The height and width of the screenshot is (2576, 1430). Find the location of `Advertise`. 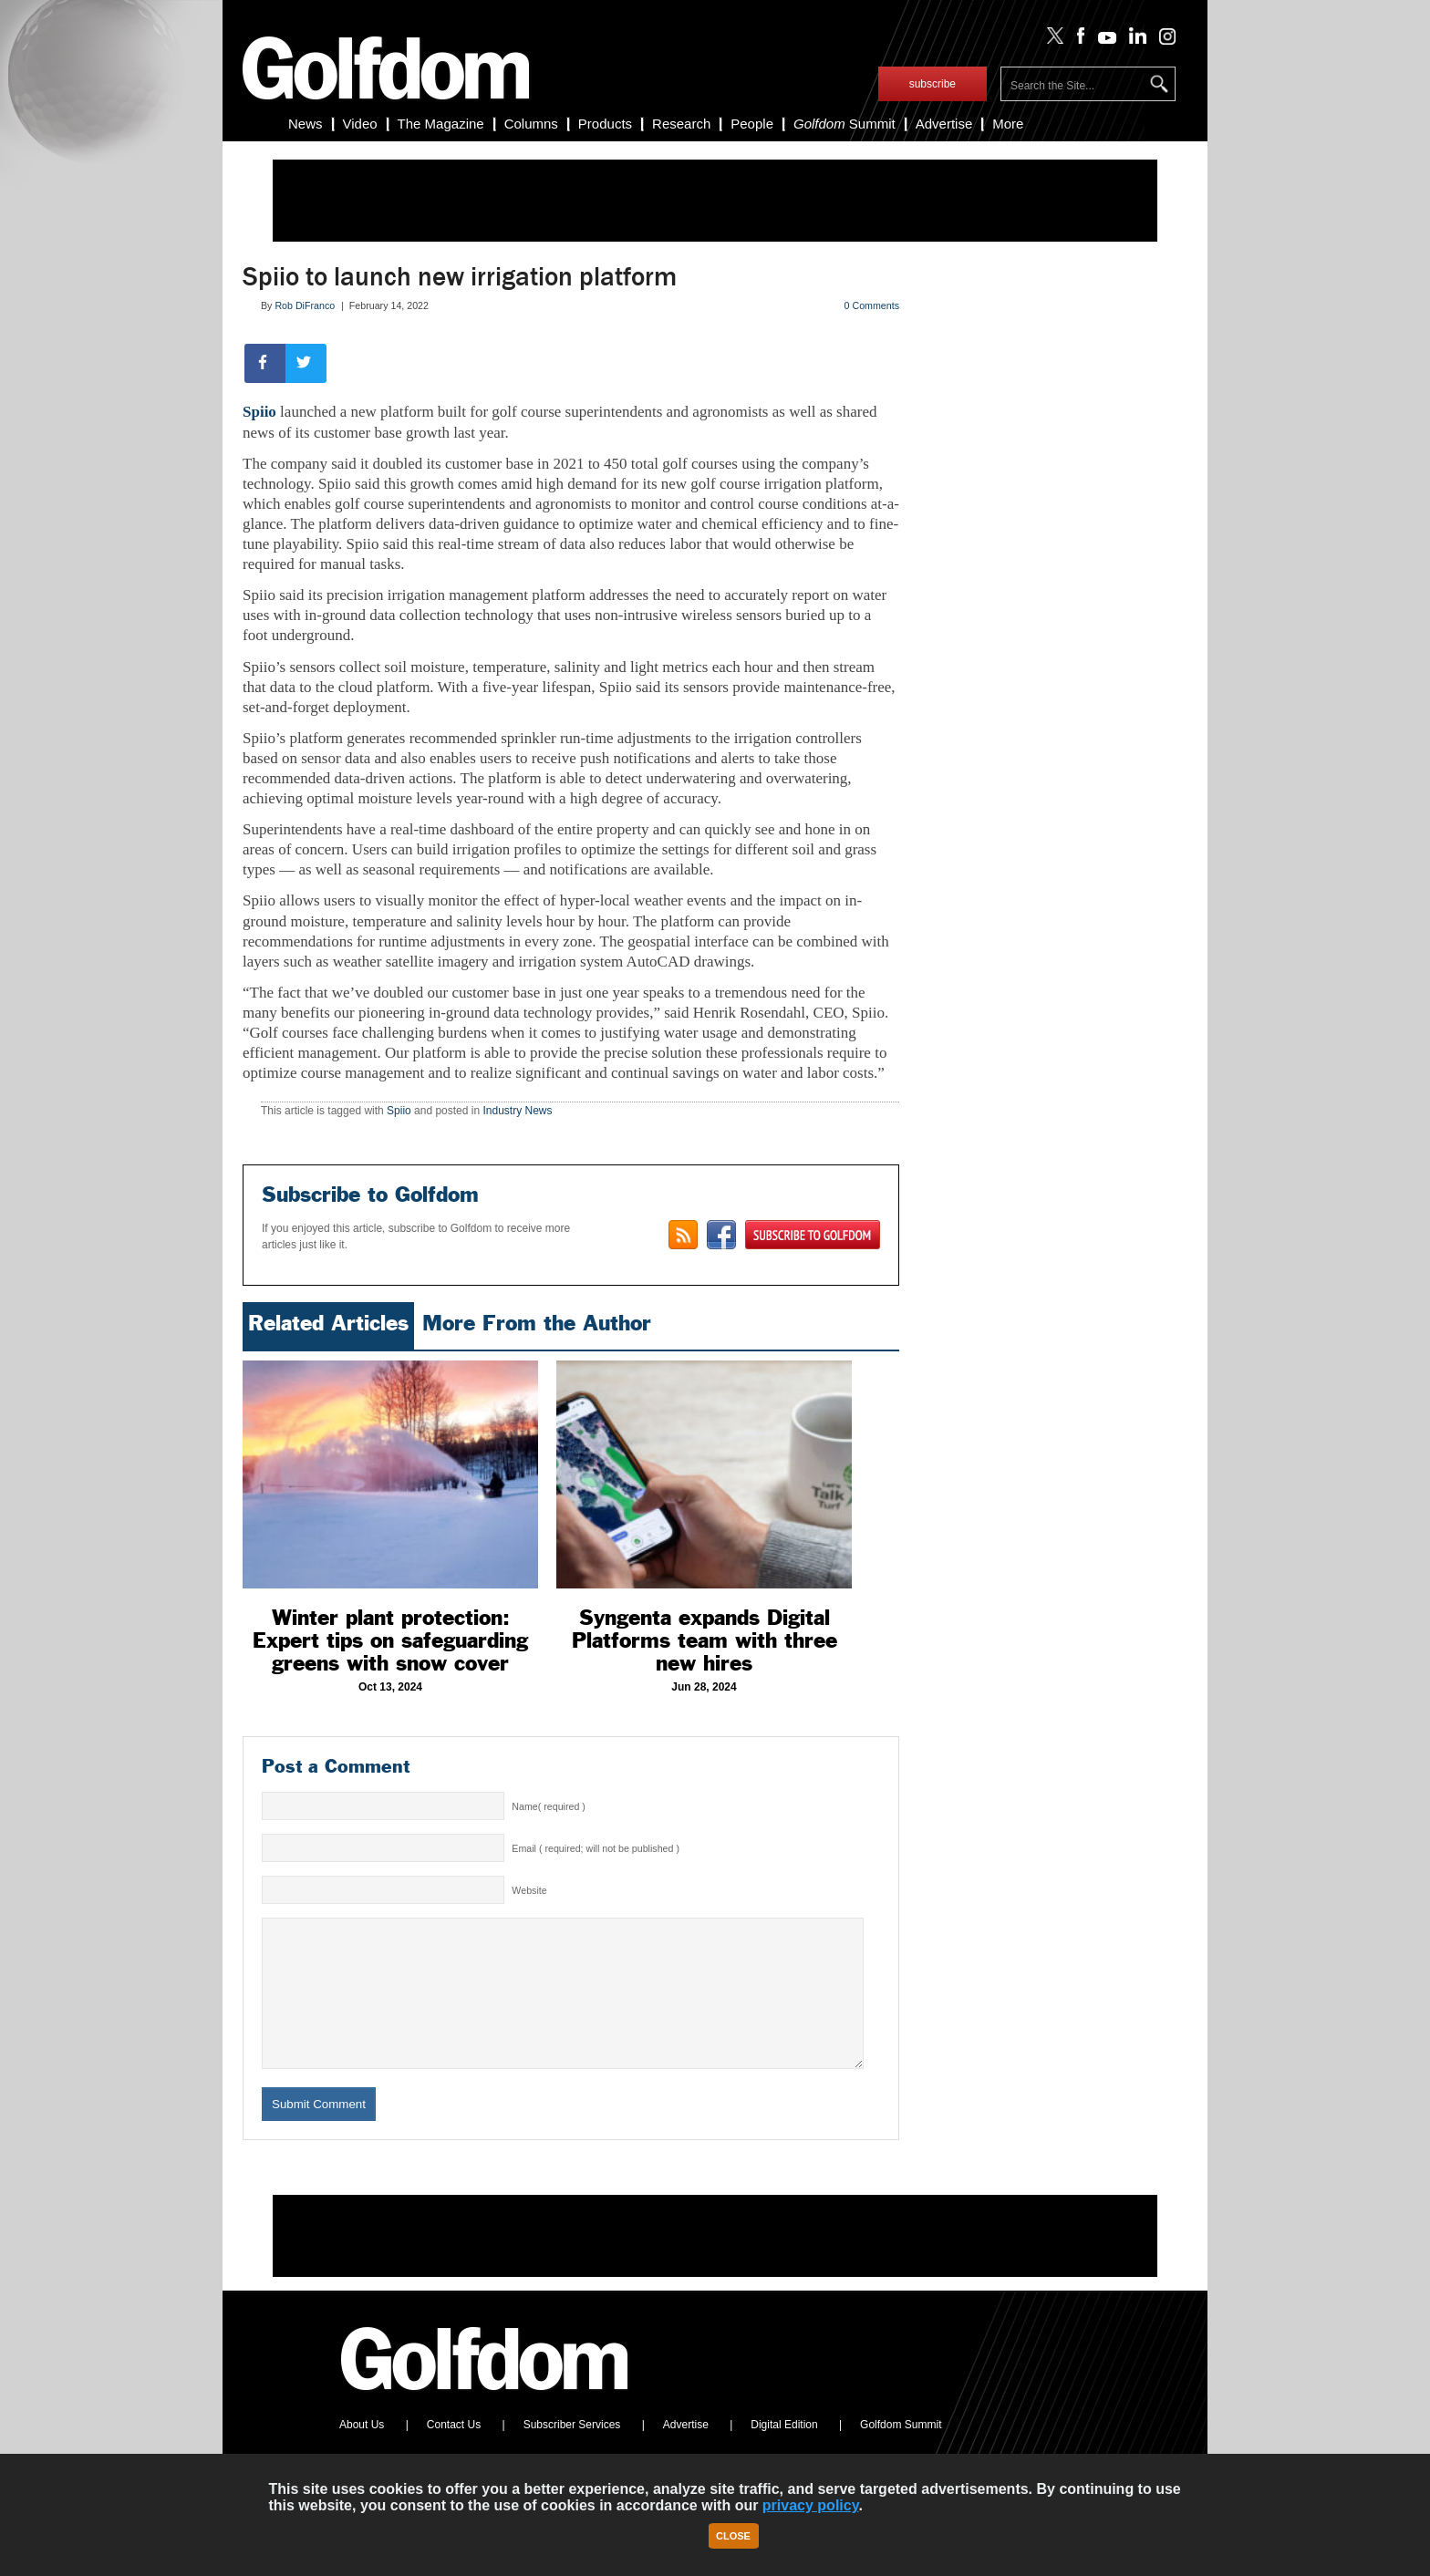

Advertise is located at coordinates (944, 123).